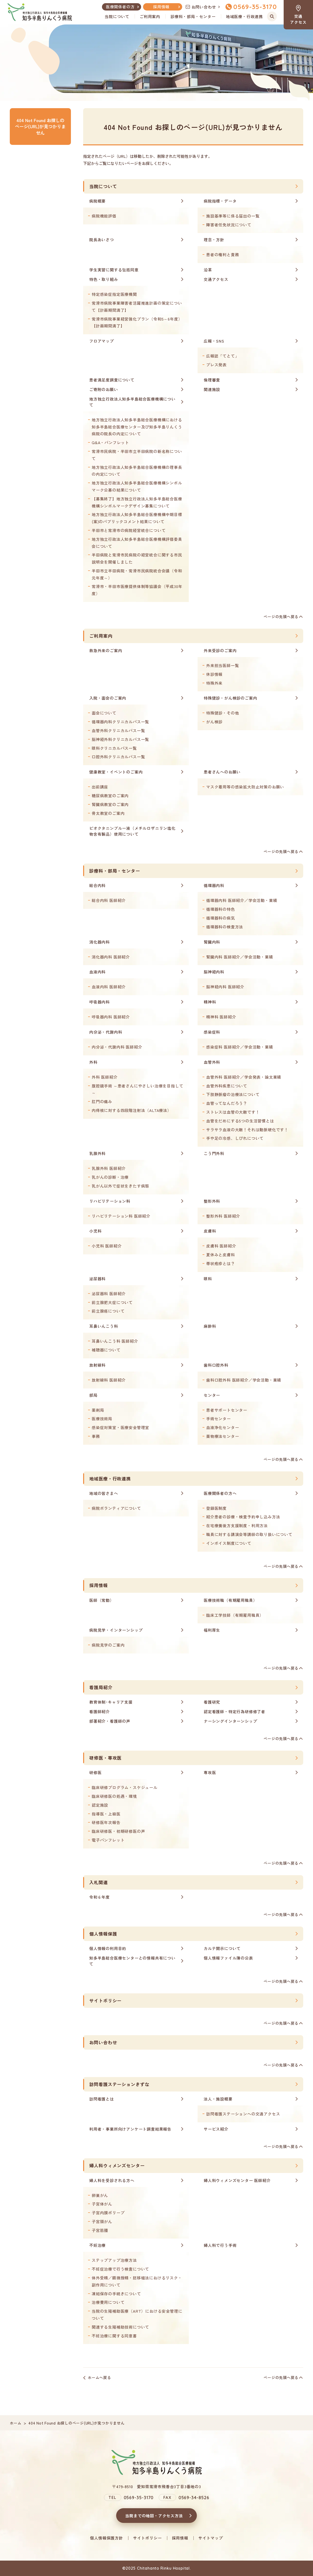 This screenshot has height=2576, width=313. Describe the element at coordinates (137, 306) in the screenshot. I see `常滑市病院事業障害者活躍推進計画の策定について【計画期間満了】` at that location.